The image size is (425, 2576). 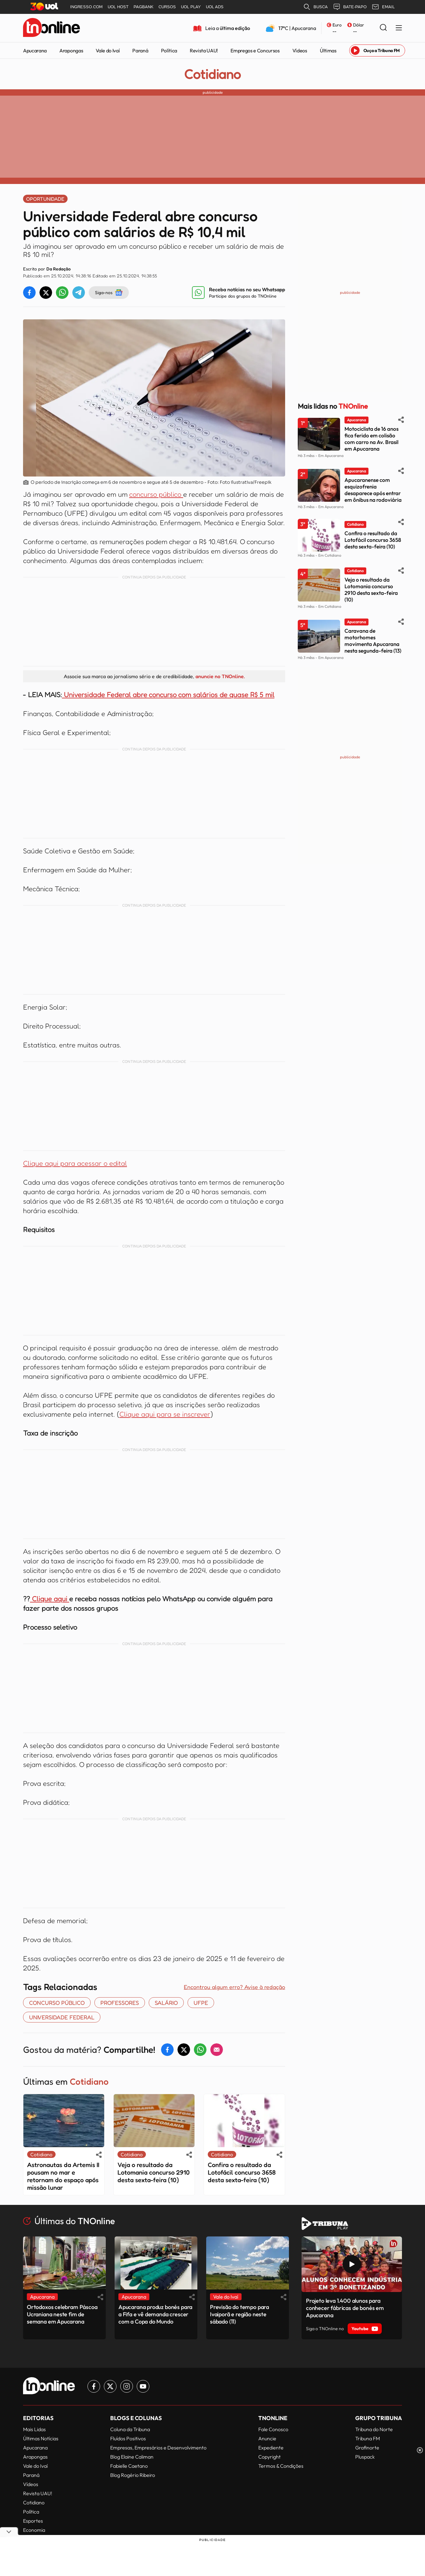 I want to click on BUSCA, so click(x=315, y=7).